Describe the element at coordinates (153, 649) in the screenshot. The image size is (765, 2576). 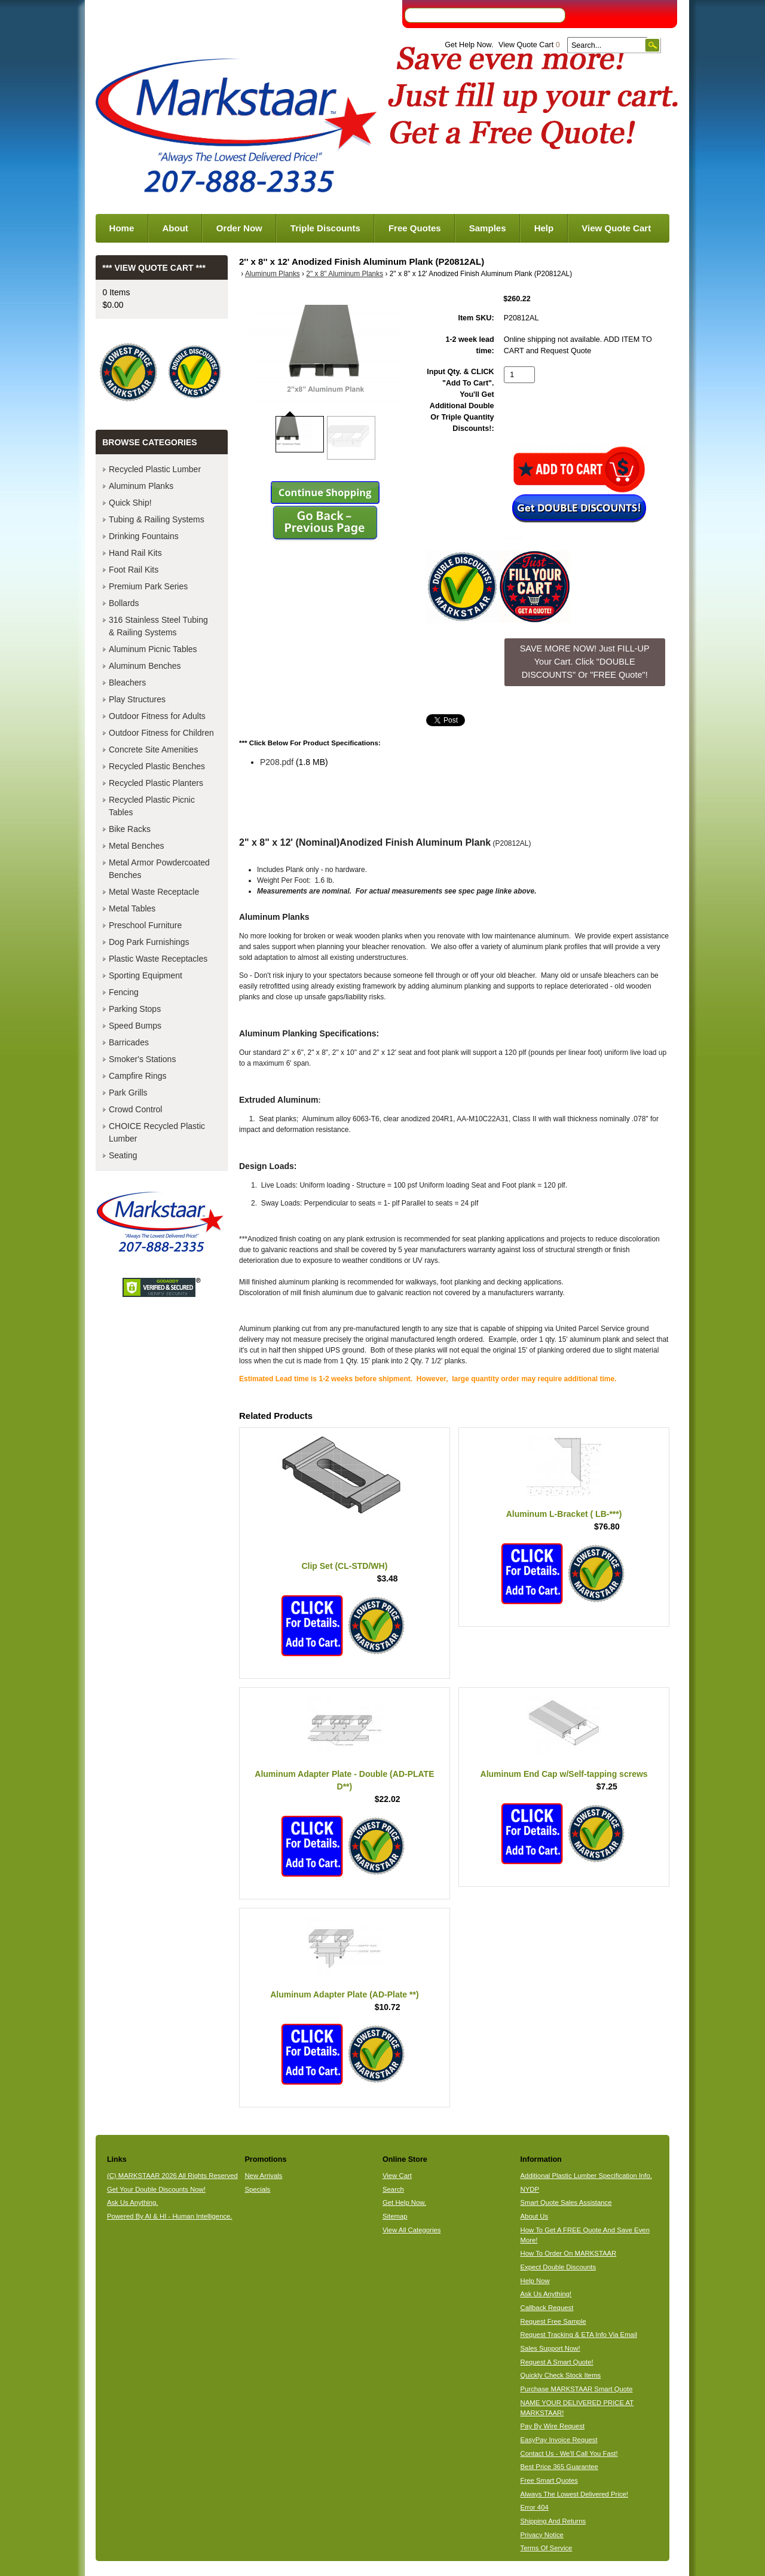
I see `Aluminum Picnic Tables` at that location.